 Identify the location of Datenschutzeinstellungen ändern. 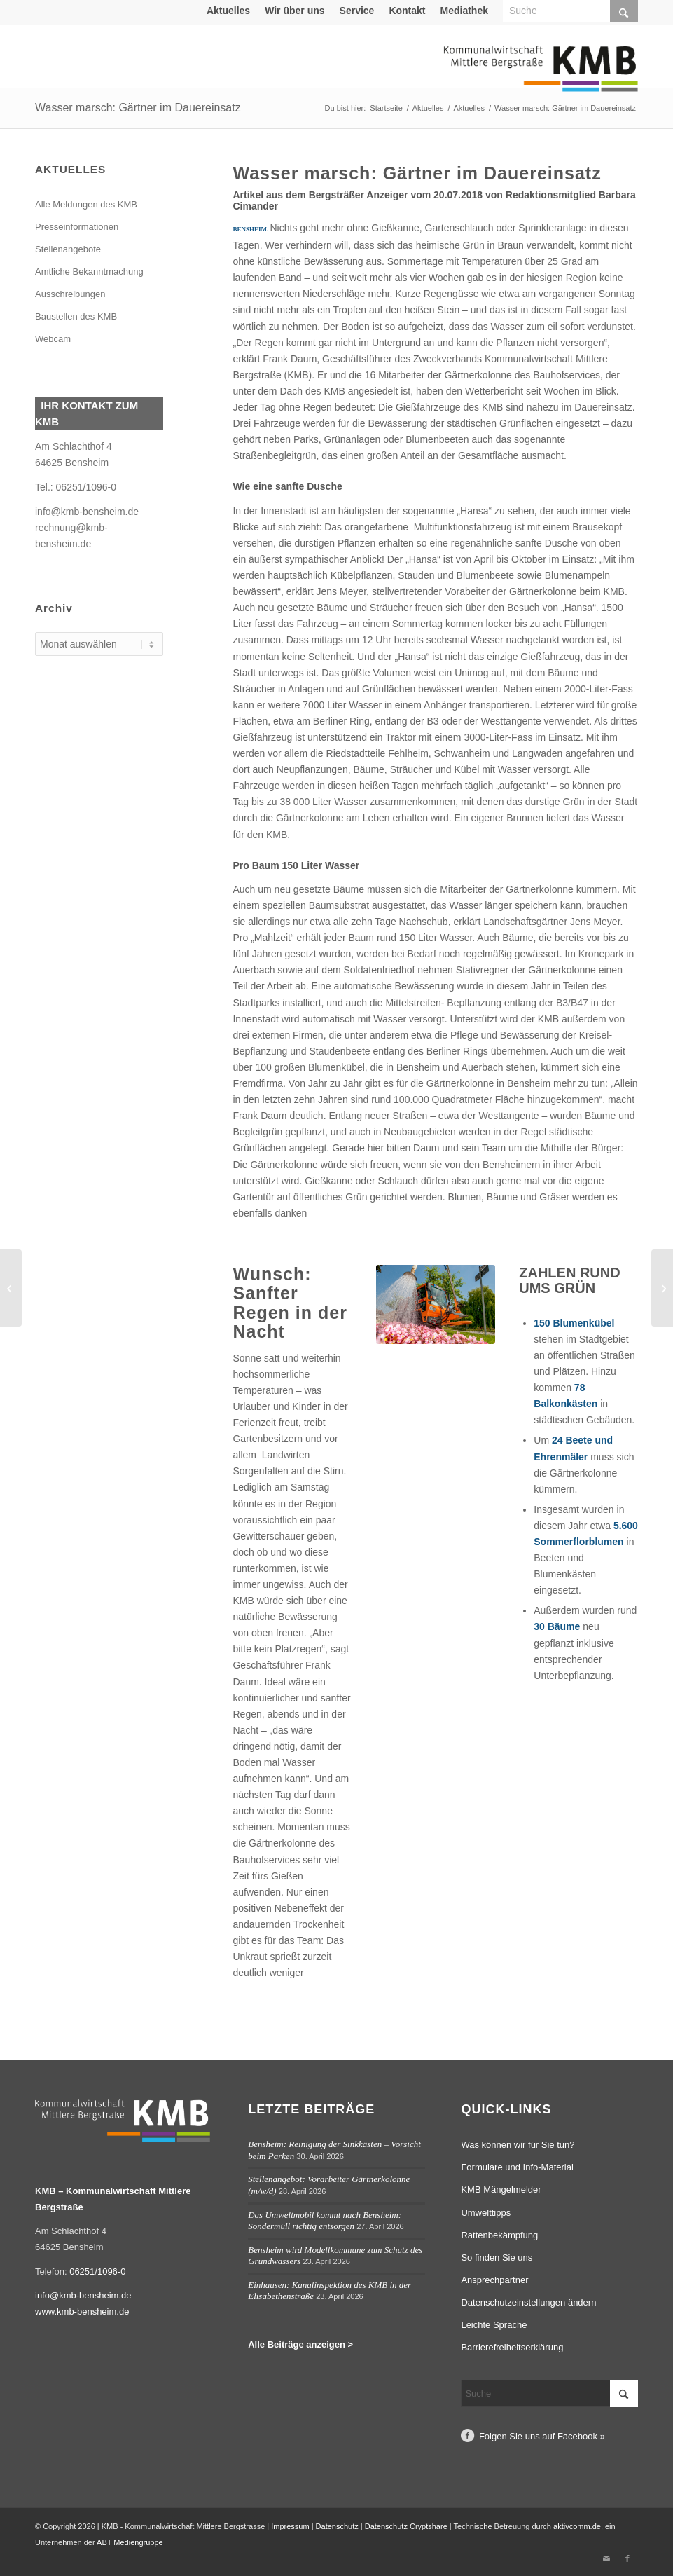
(528, 2302).